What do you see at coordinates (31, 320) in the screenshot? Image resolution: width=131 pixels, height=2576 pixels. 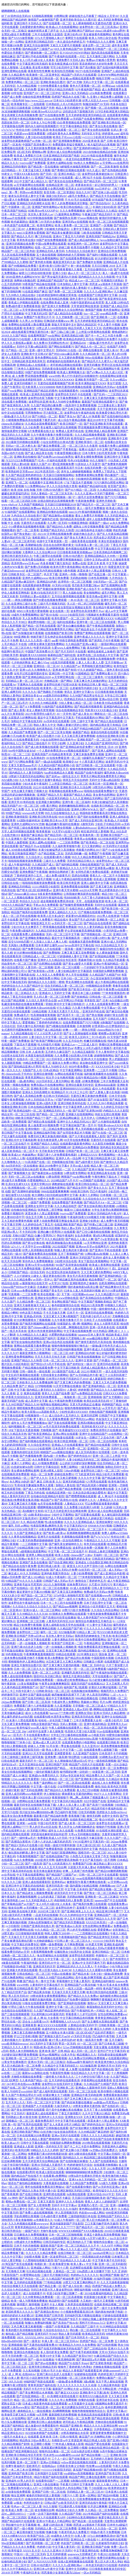 I see `久久男人AV资源站` at bounding box center [31, 320].